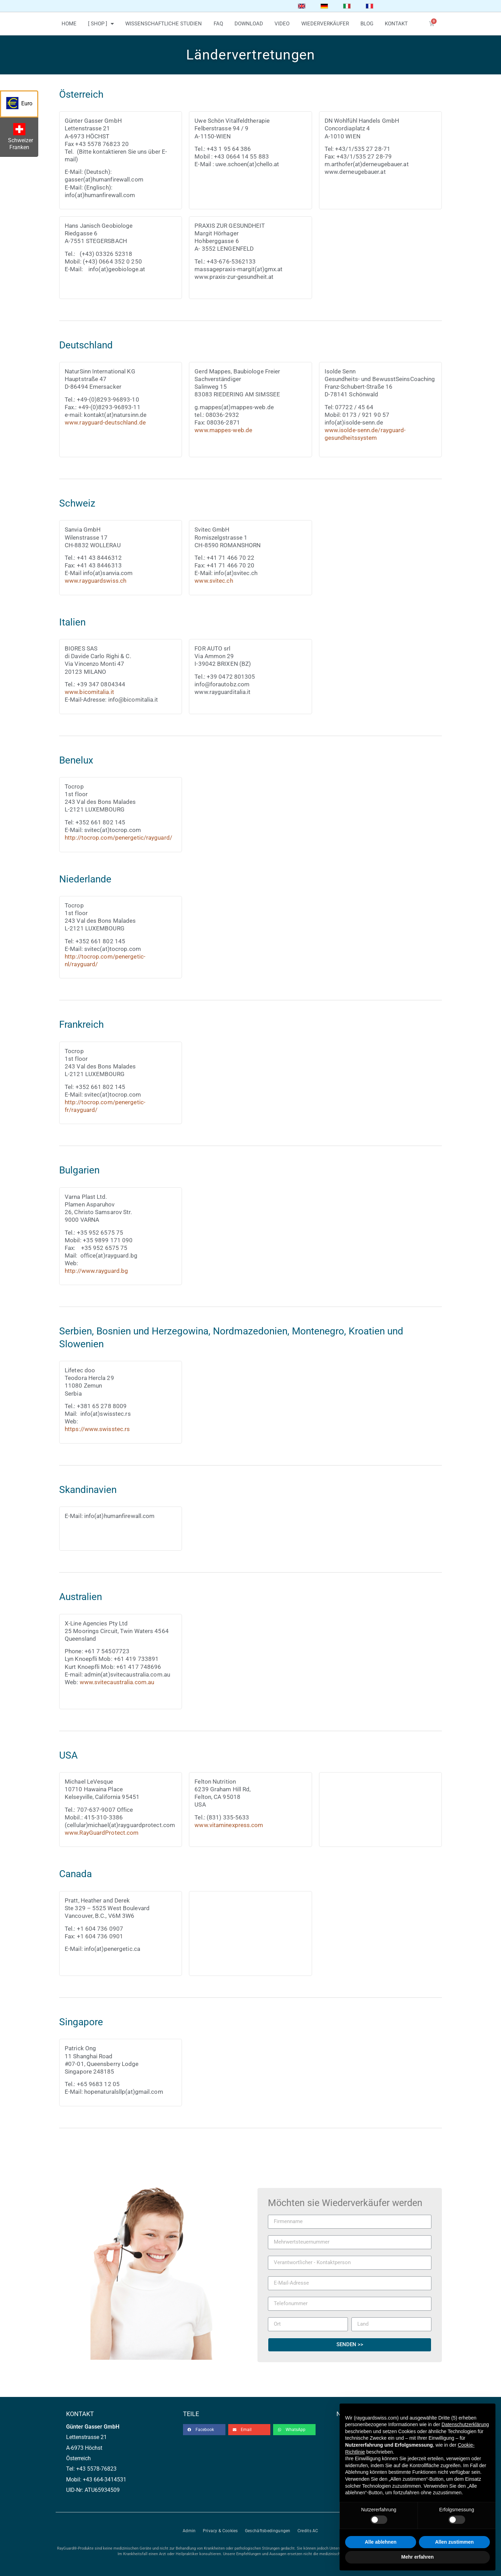  Describe the element at coordinates (89, 691) in the screenshot. I see `www.bicomitalia.it` at that location.